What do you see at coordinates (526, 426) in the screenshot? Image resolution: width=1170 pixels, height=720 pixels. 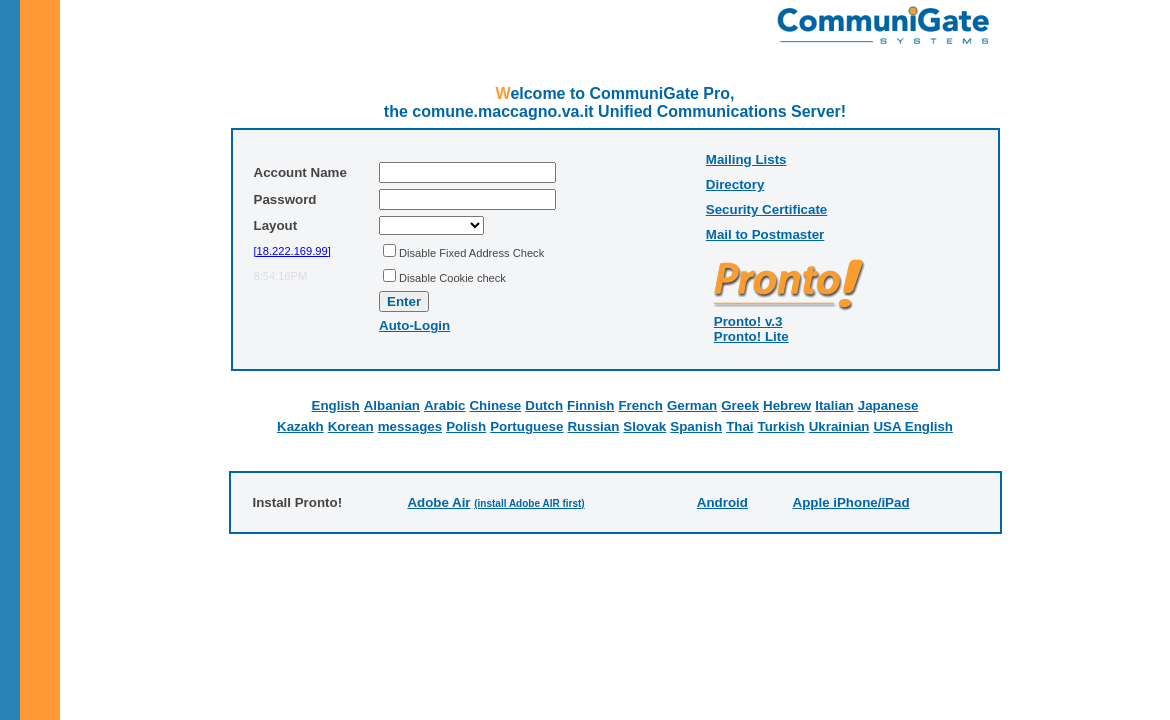 I see `Portuguese` at bounding box center [526, 426].